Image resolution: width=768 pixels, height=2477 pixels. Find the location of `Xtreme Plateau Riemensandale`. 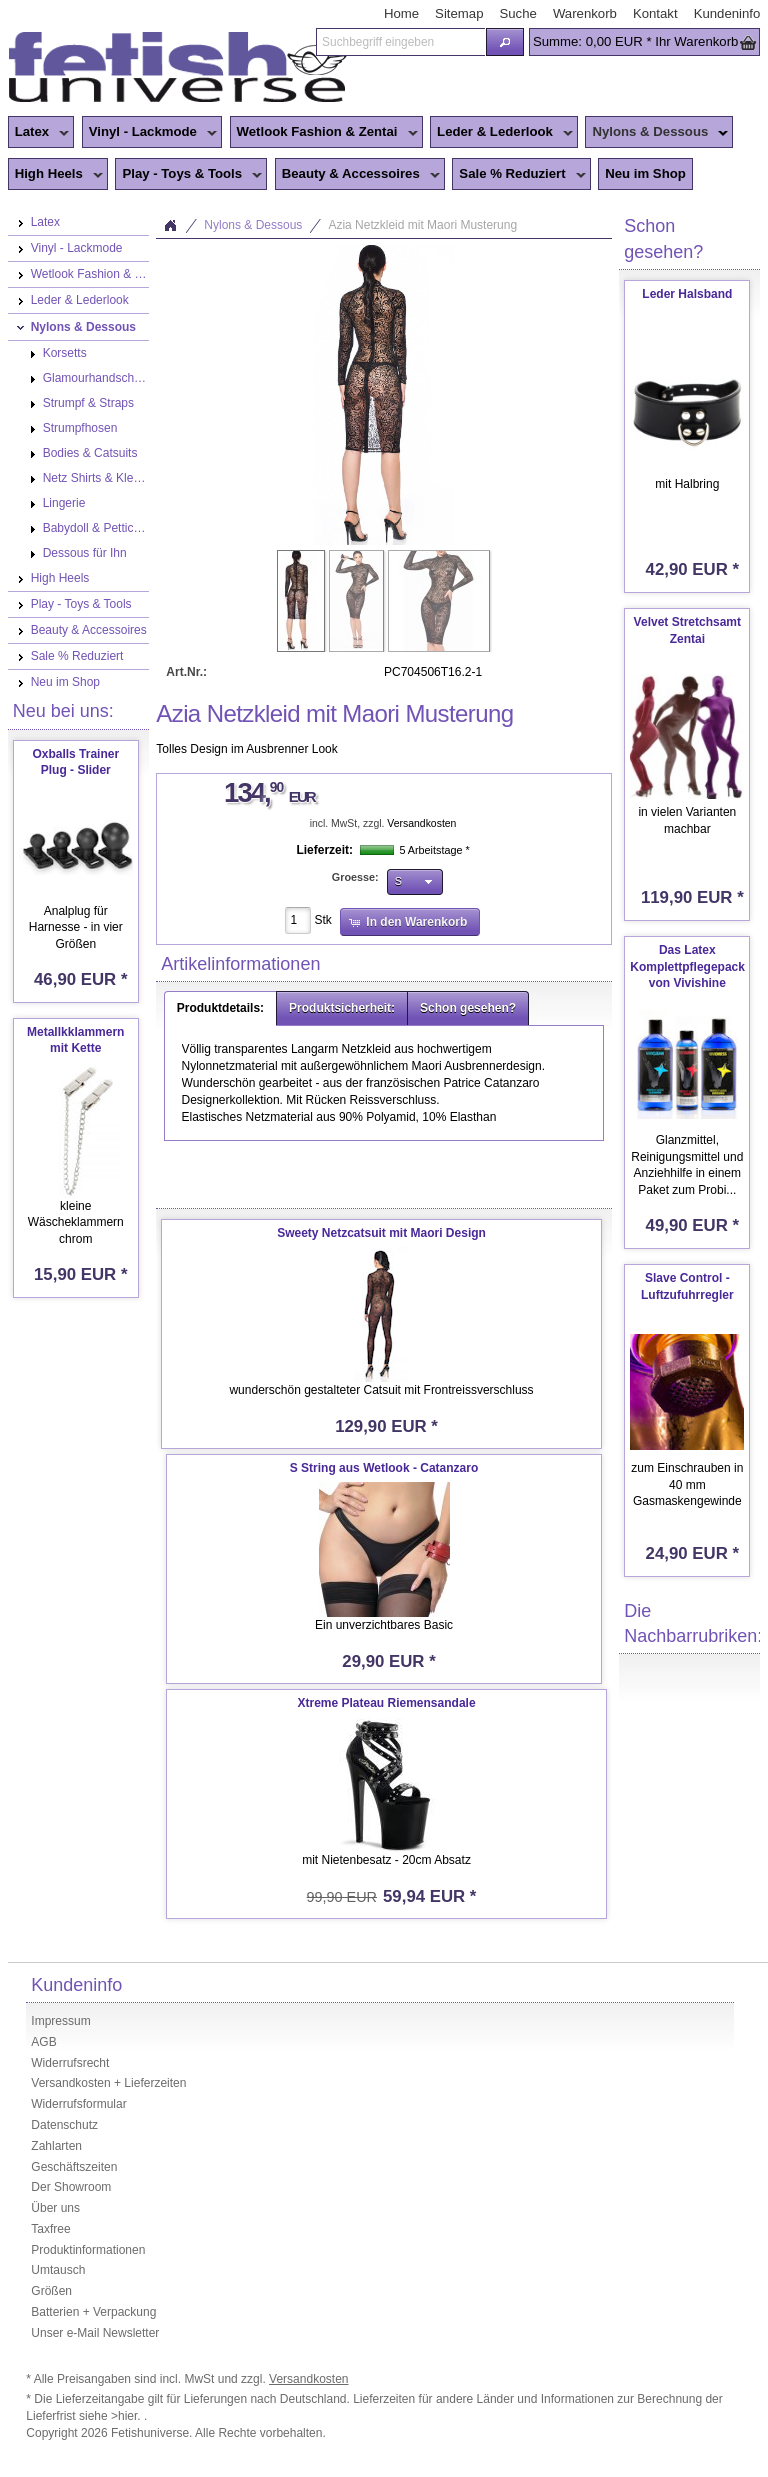

Xtreme Plateau Riemensandale is located at coordinates (386, 1703).